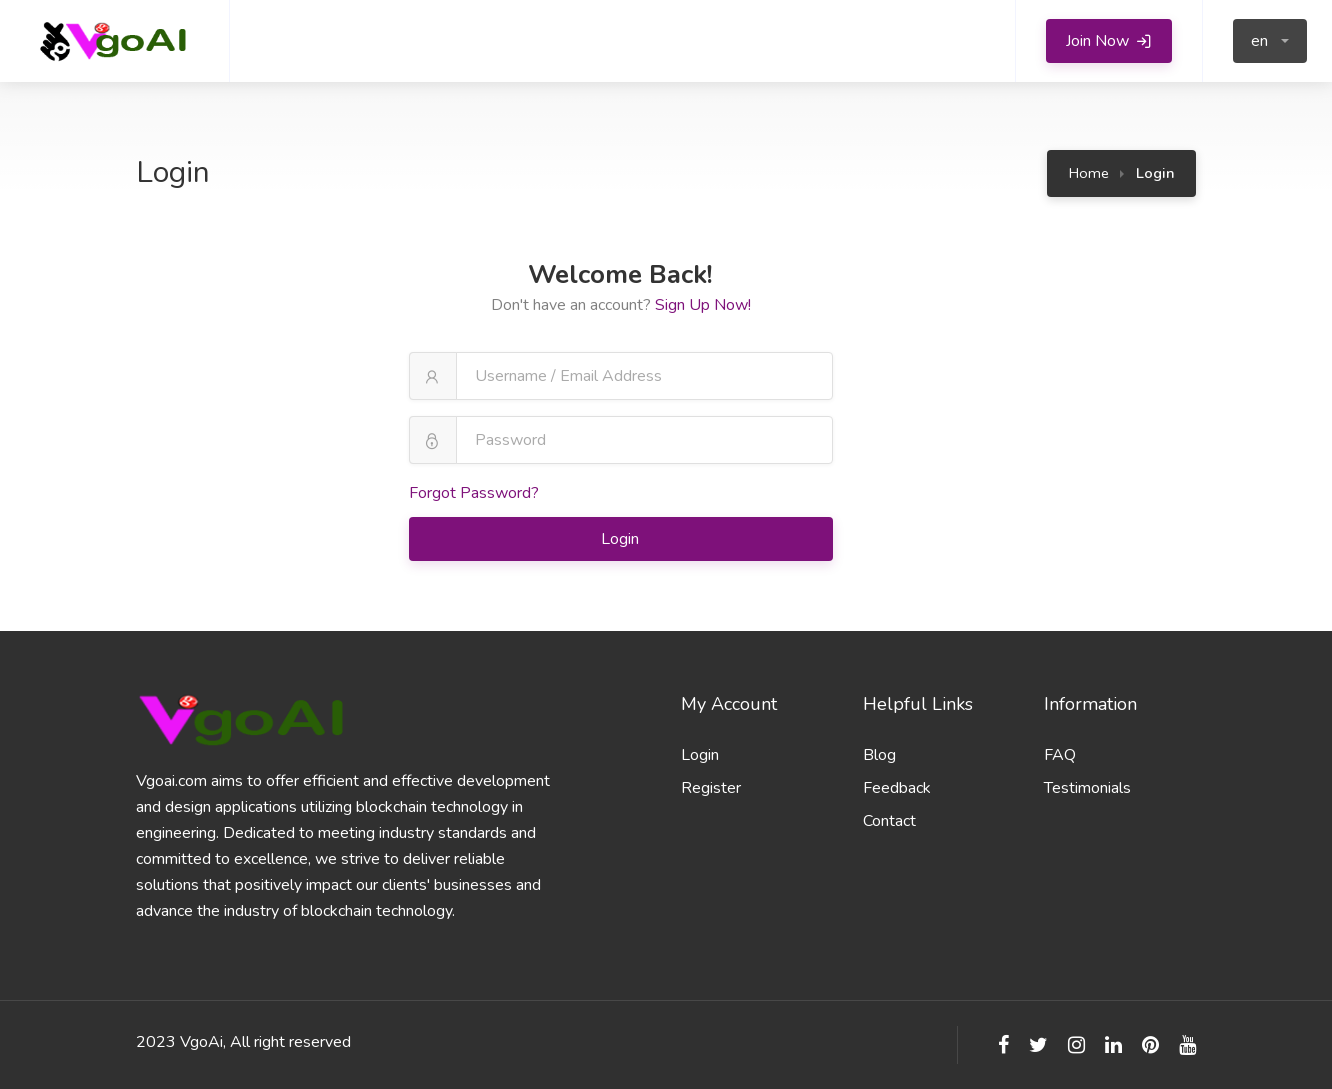 The image size is (1332, 1089). What do you see at coordinates (1089, 173) in the screenshot?
I see `Home` at bounding box center [1089, 173].